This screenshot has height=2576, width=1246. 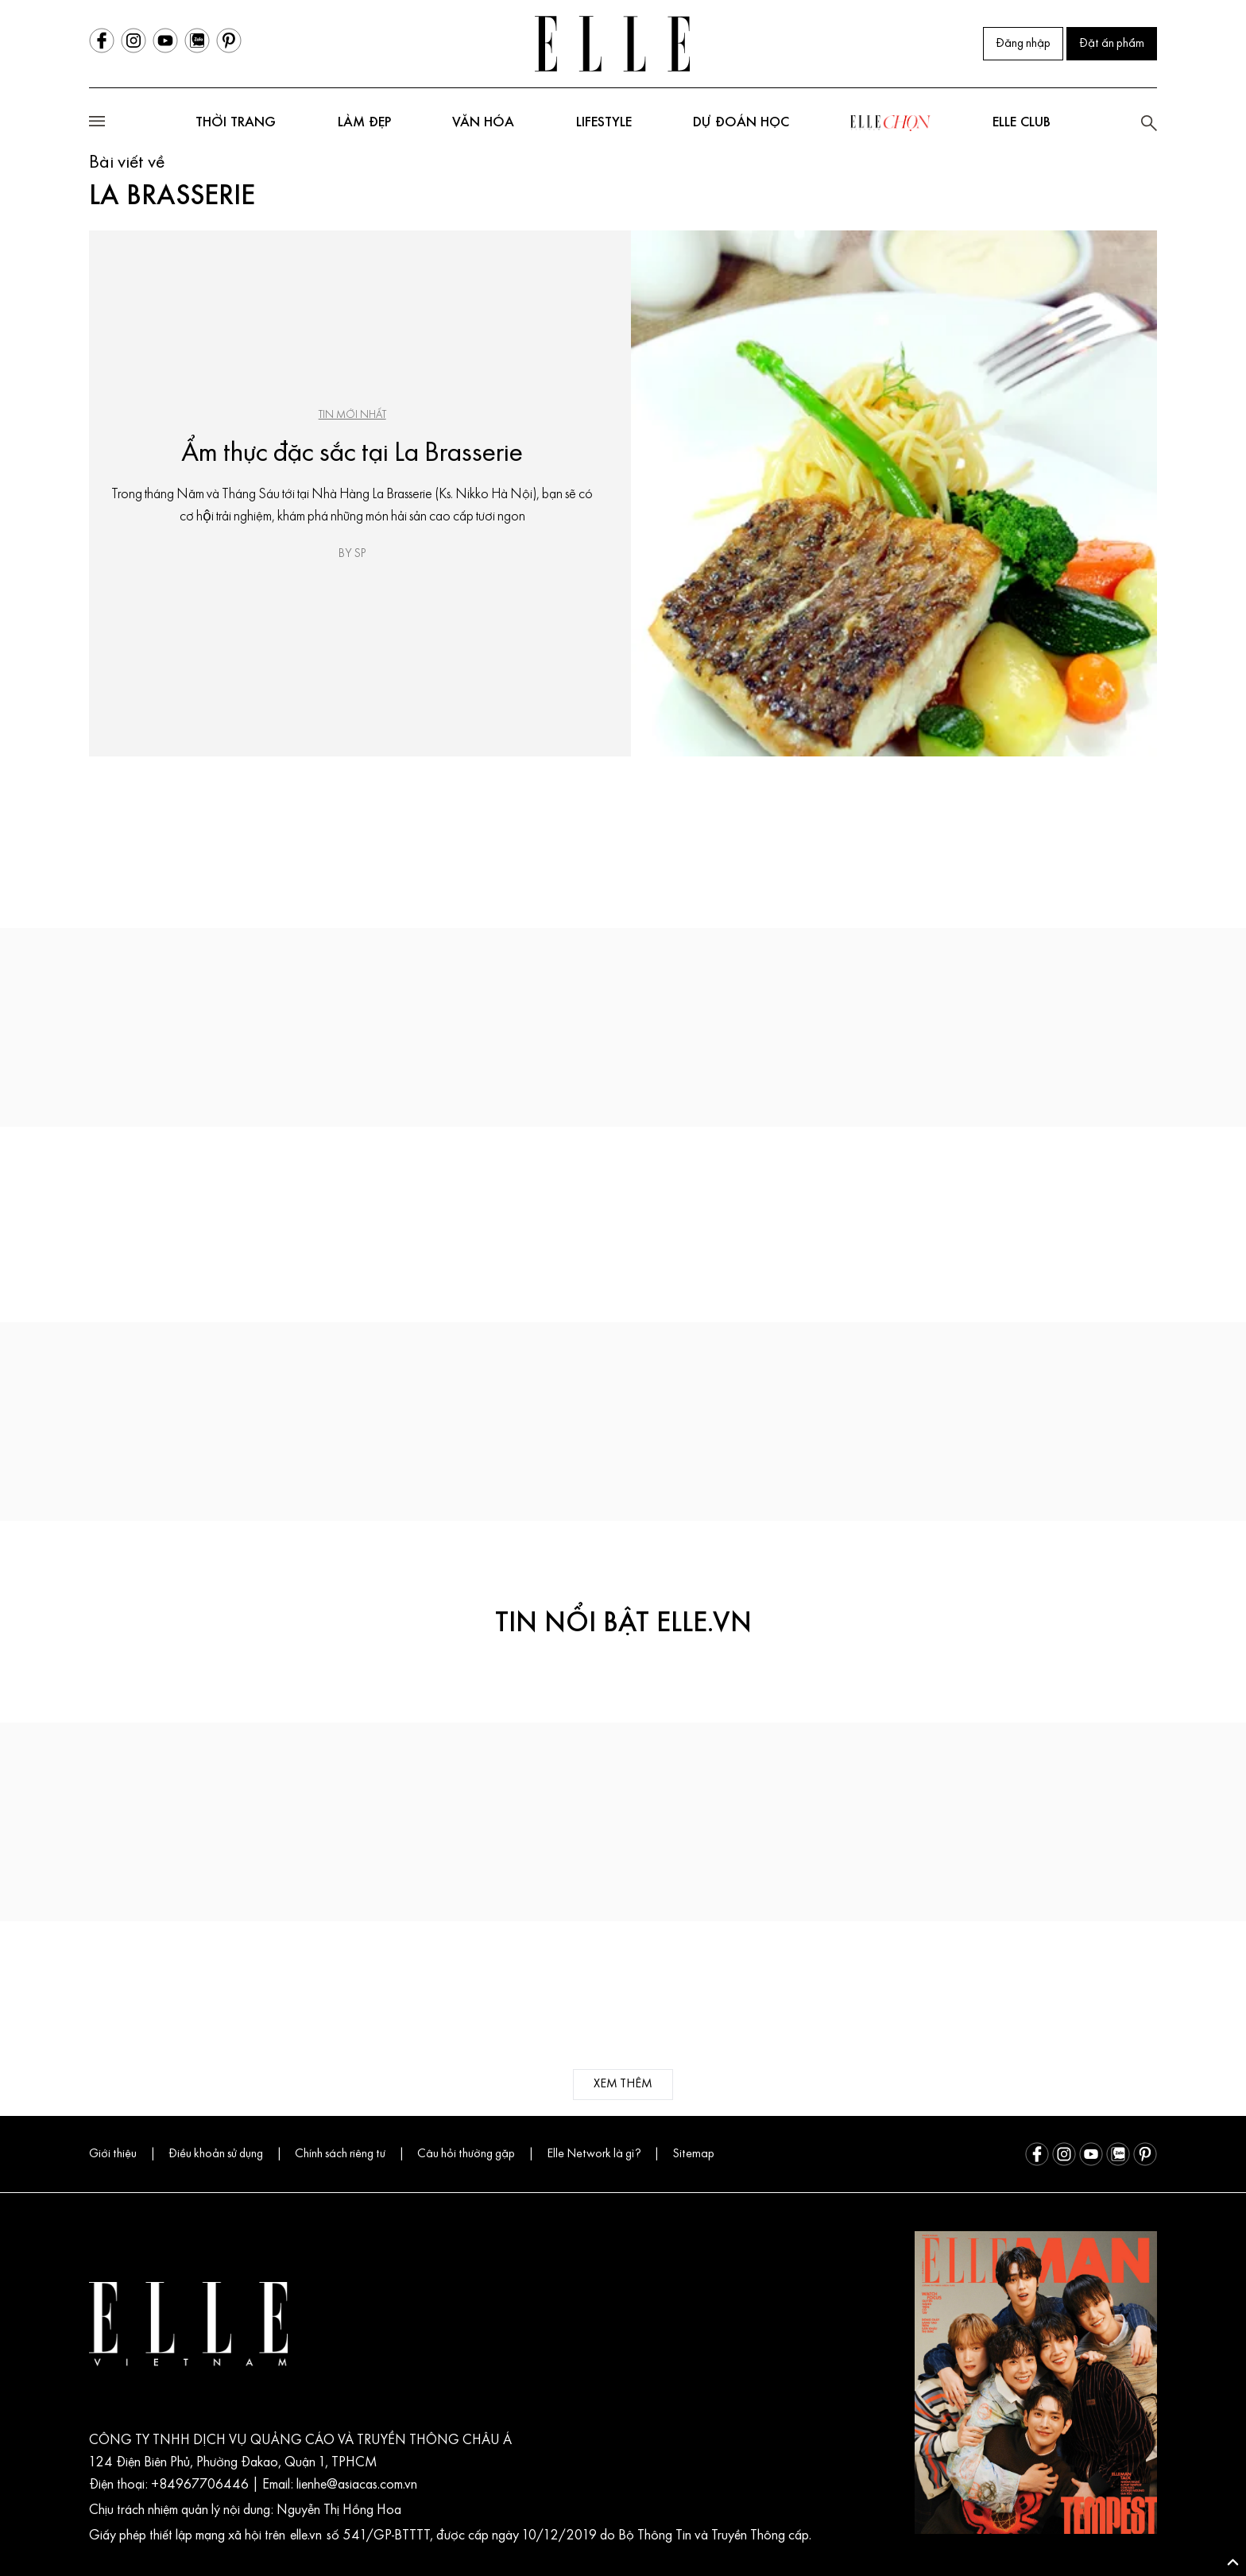 What do you see at coordinates (894, 493) in the screenshot?
I see `[Ẩm thực đặc sắc tại La Brasserie]` at bounding box center [894, 493].